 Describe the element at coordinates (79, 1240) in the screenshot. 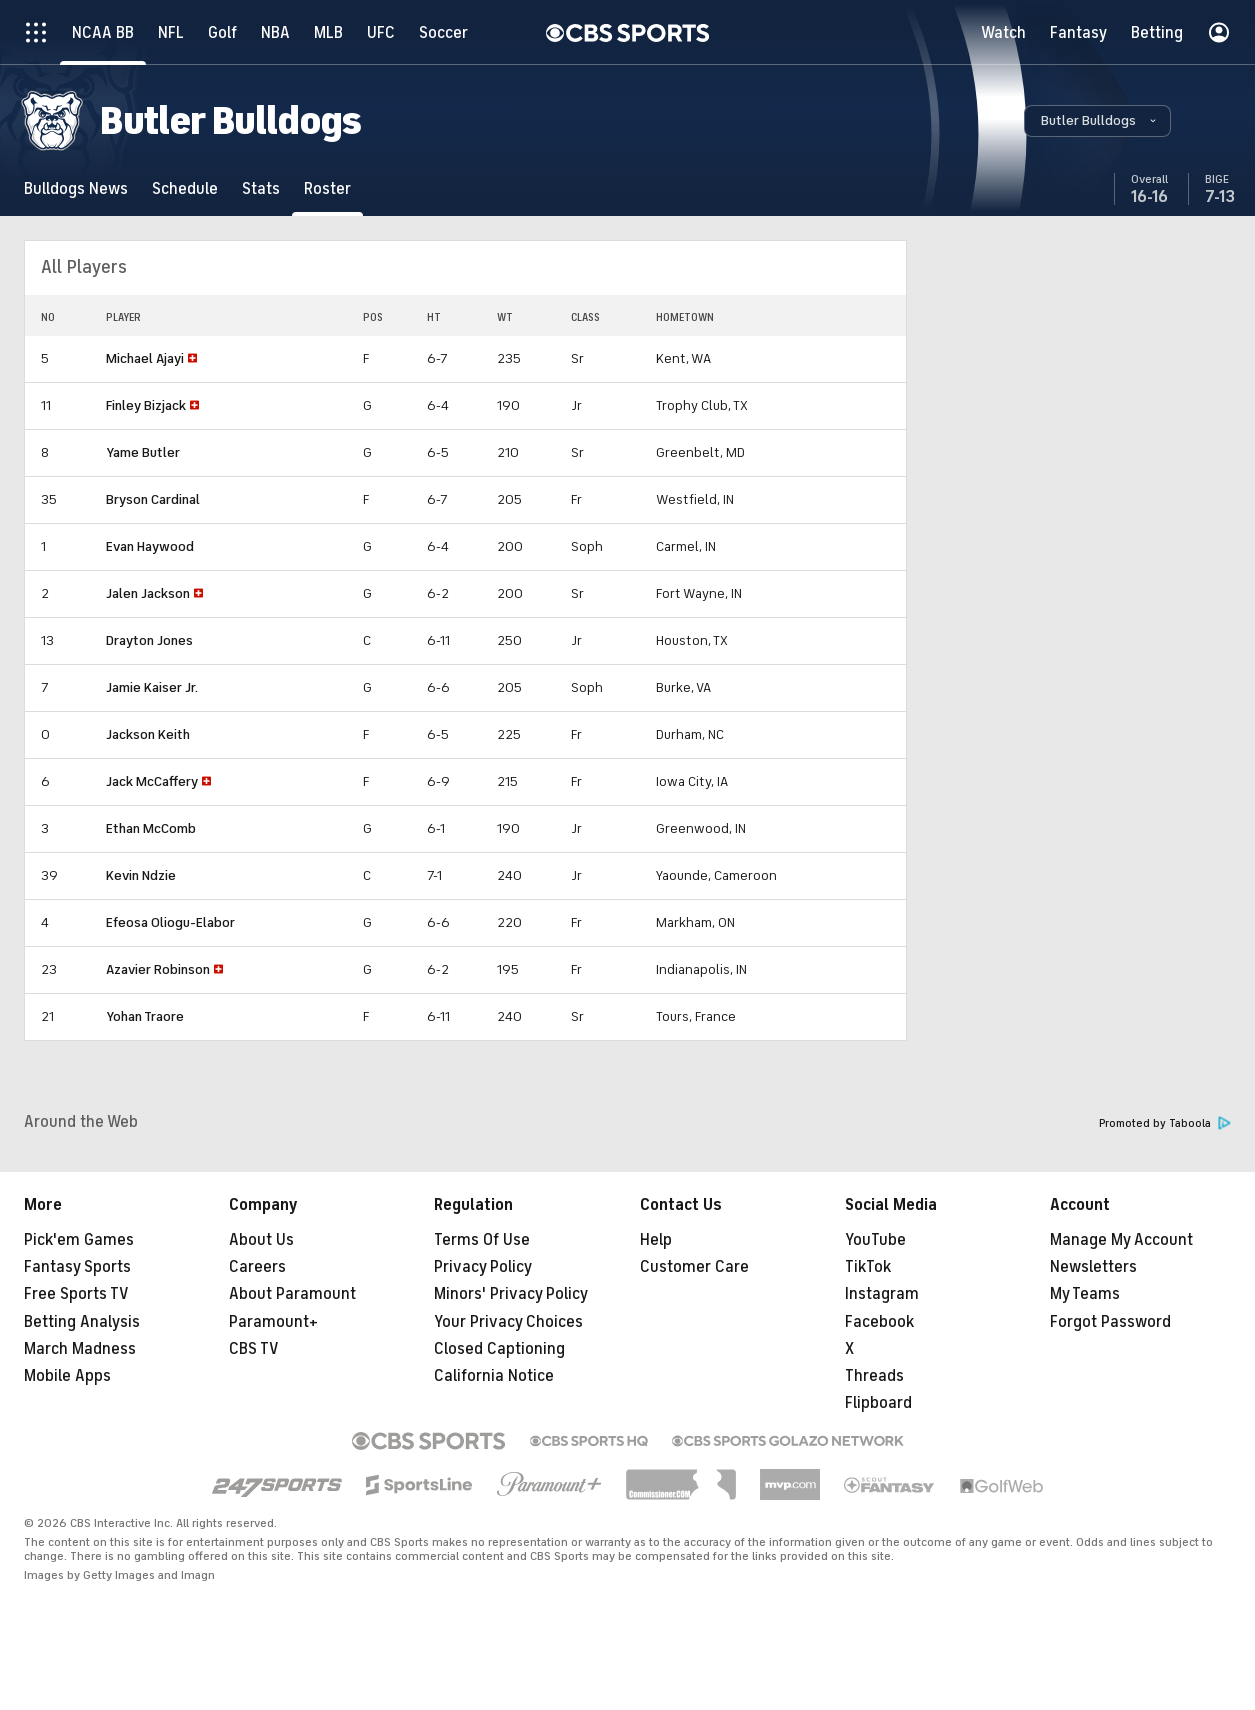

I see `Pick'em Games` at that location.